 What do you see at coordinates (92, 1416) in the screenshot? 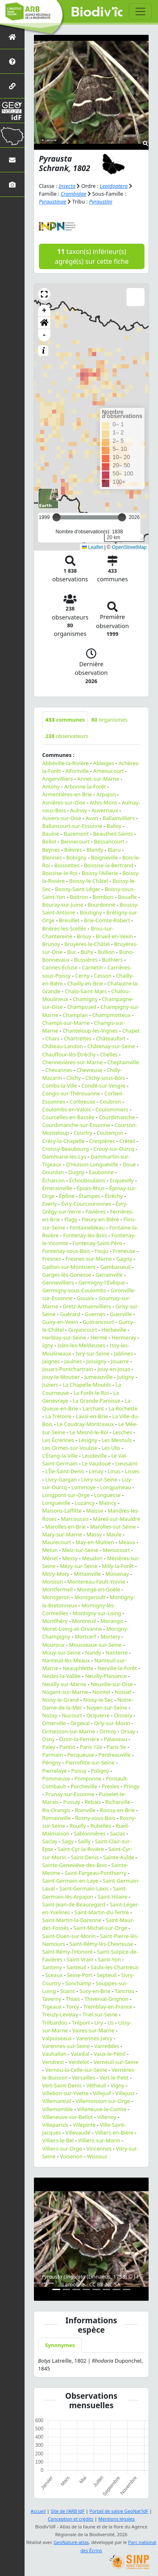
I see `Laval-en-Brie` at bounding box center [92, 1416].